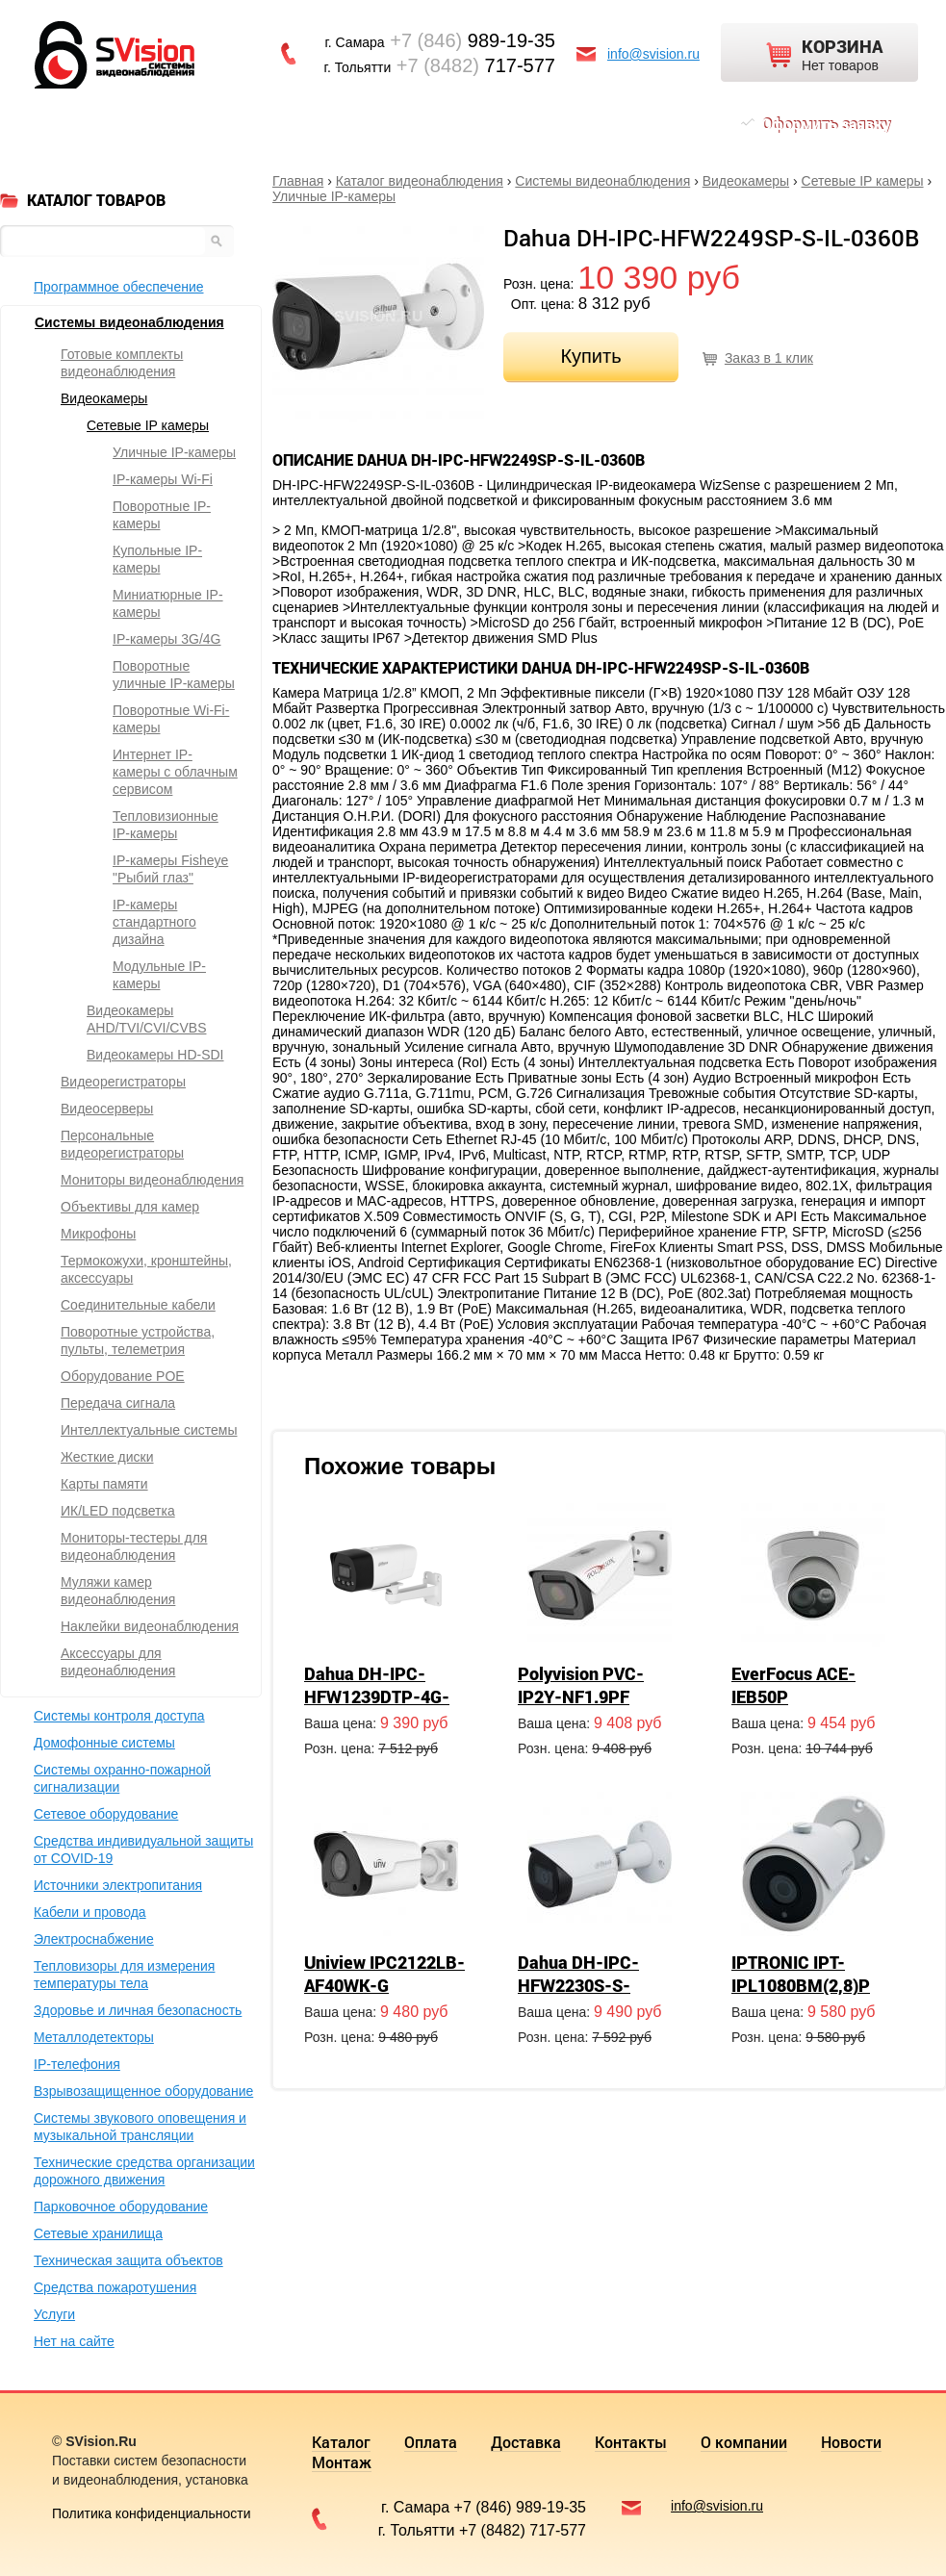 The image size is (946, 2576). Describe the element at coordinates (118, 1403) in the screenshot. I see `Передача сигнала` at that location.